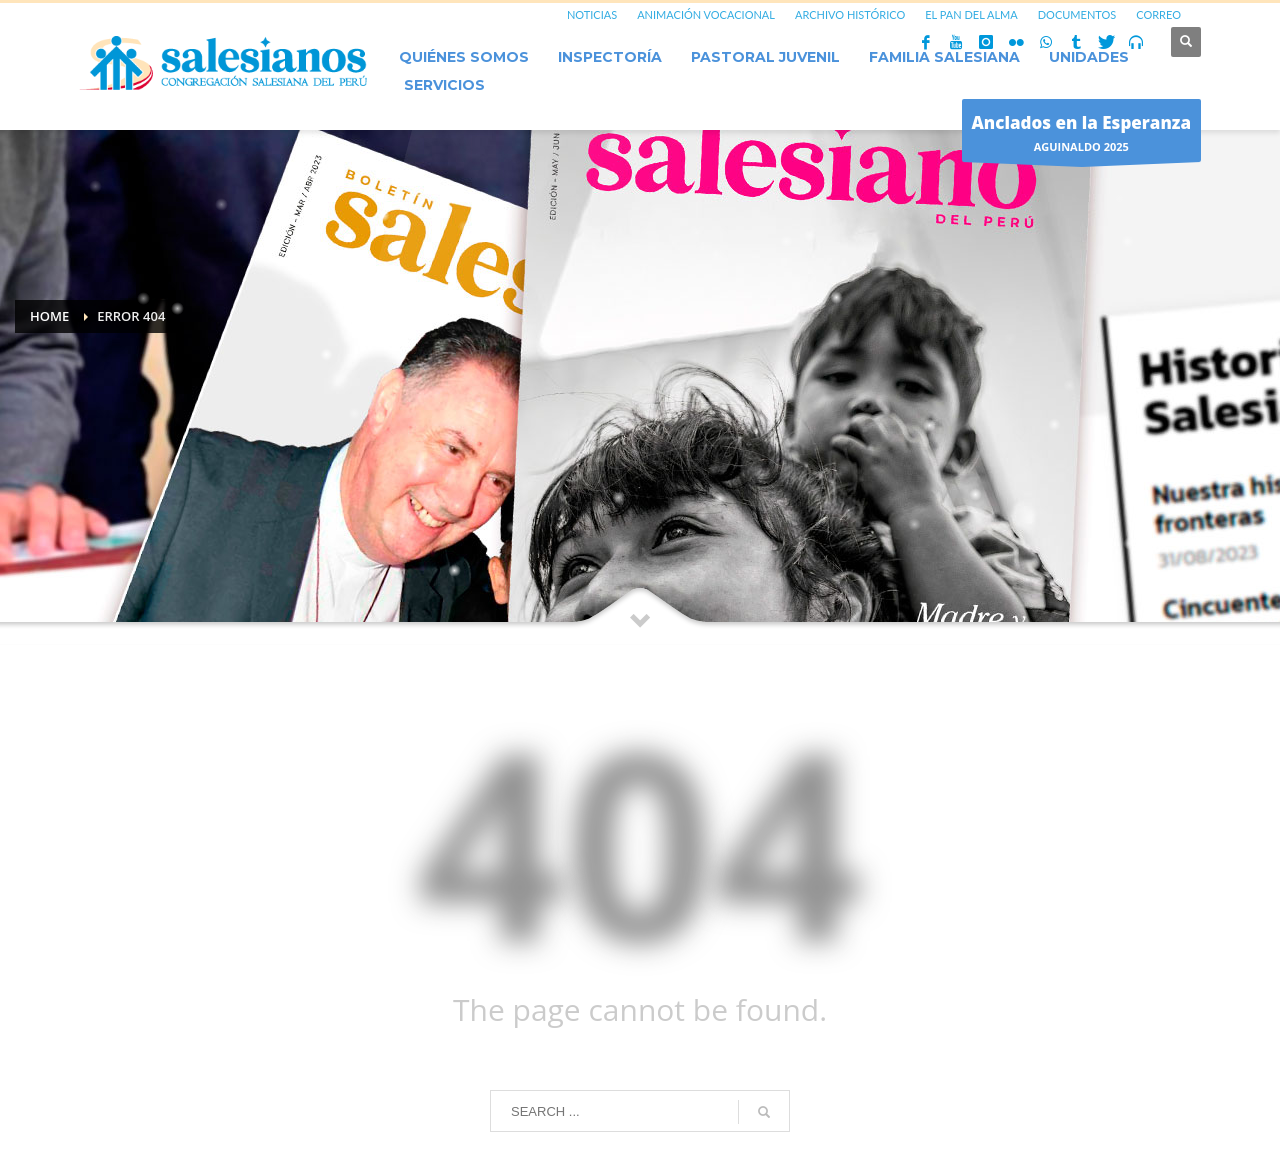 The width and height of the screenshot is (1280, 1172). What do you see at coordinates (1158, 14) in the screenshot?
I see `CORREO` at bounding box center [1158, 14].